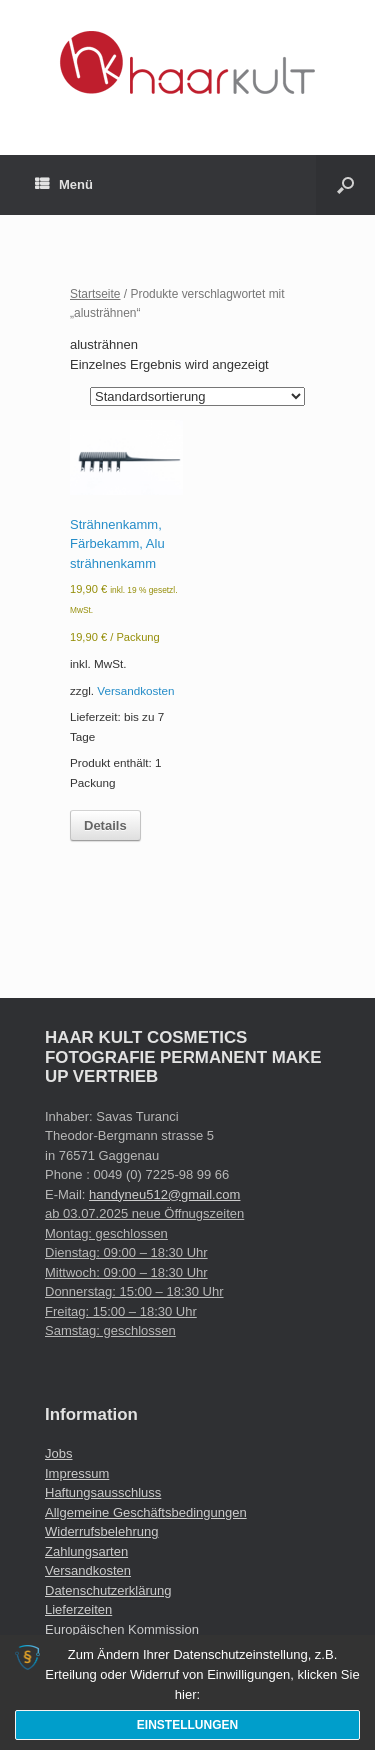 The width and height of the screenshot is (375, 1750). What do you see at coordinates (78, 1609) in the screenshot?
I see `Lieferzeiten` at bounding box center [78, 1609].